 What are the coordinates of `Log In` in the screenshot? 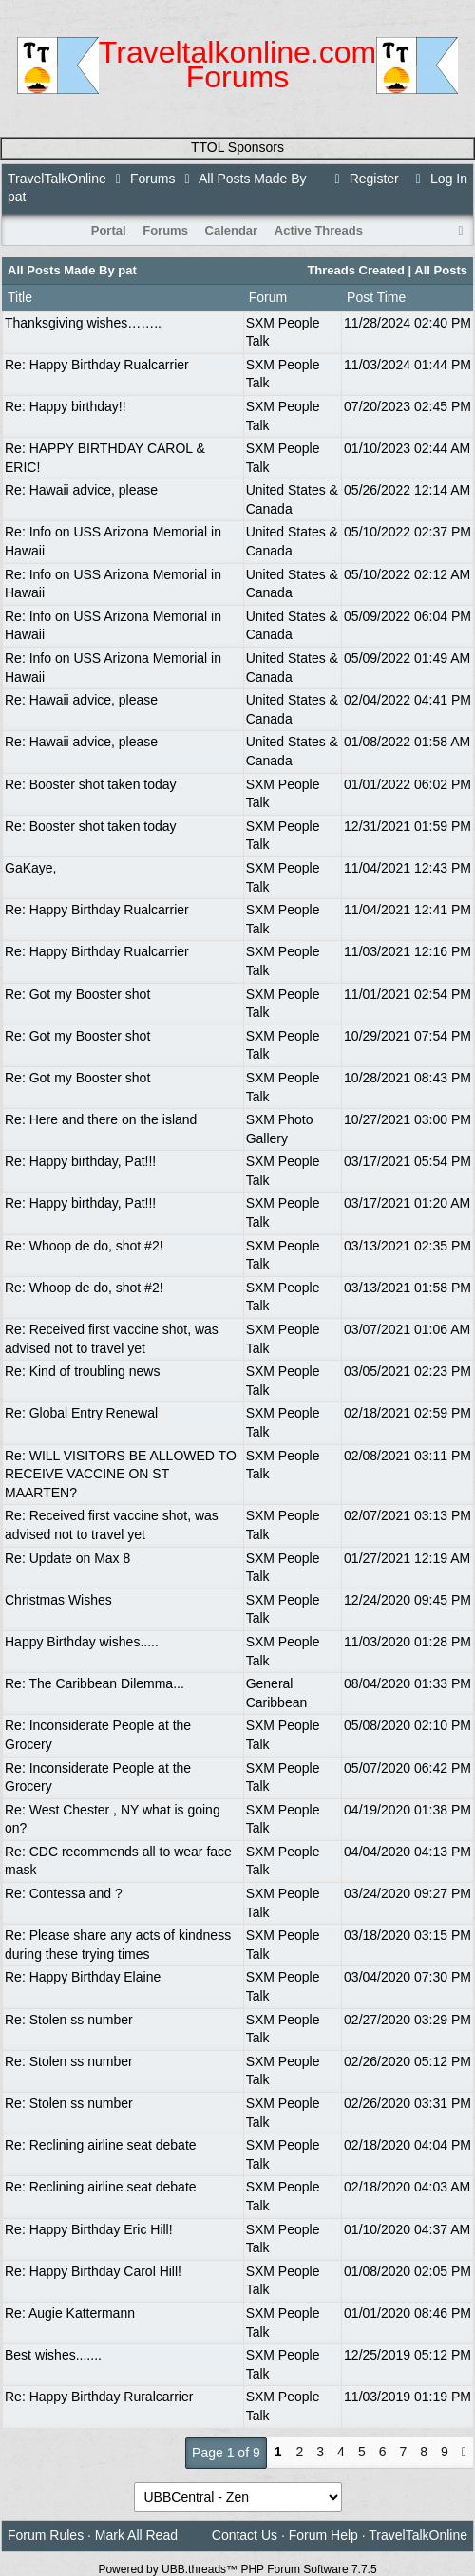 It's located at (438, 178).